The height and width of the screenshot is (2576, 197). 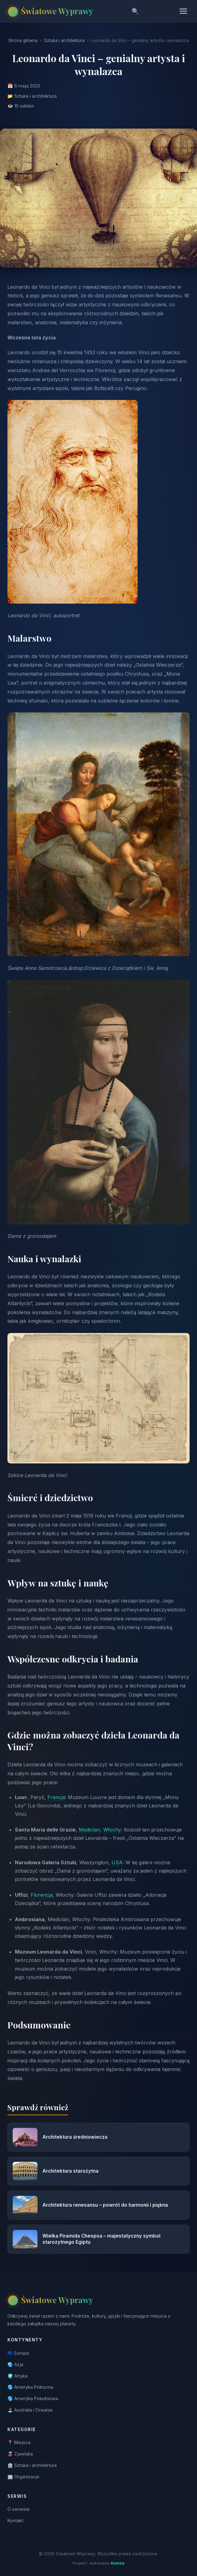 I want to click on Komba, so click(x=118, y=2563).